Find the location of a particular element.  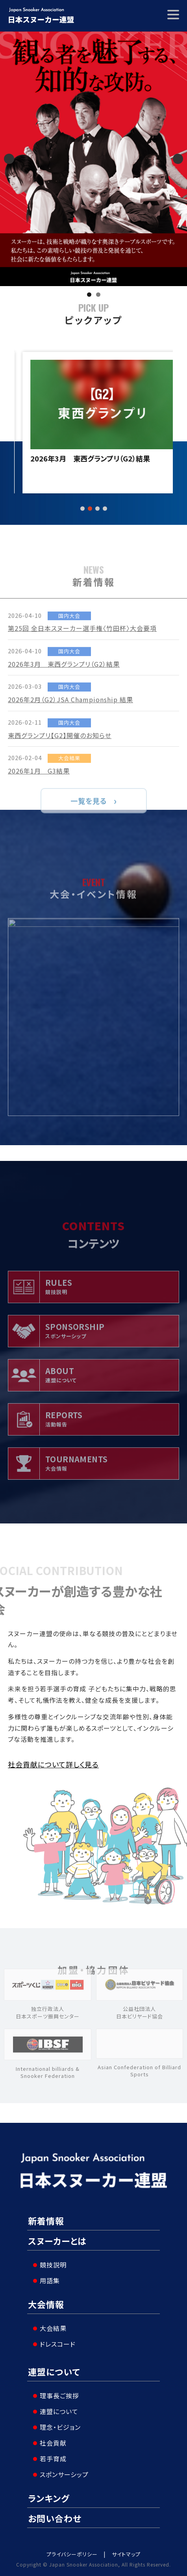

2 [tab] is located at coordinates (98, 294).